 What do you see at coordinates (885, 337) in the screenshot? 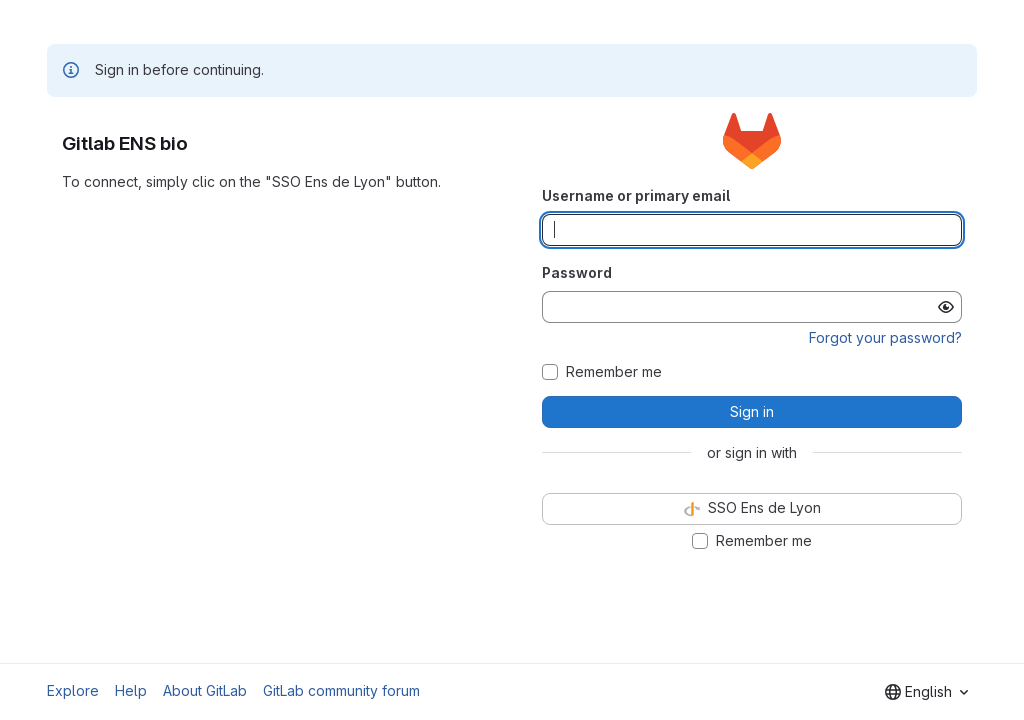
I see `Forgot your password?` at bounding box center [885, 337].